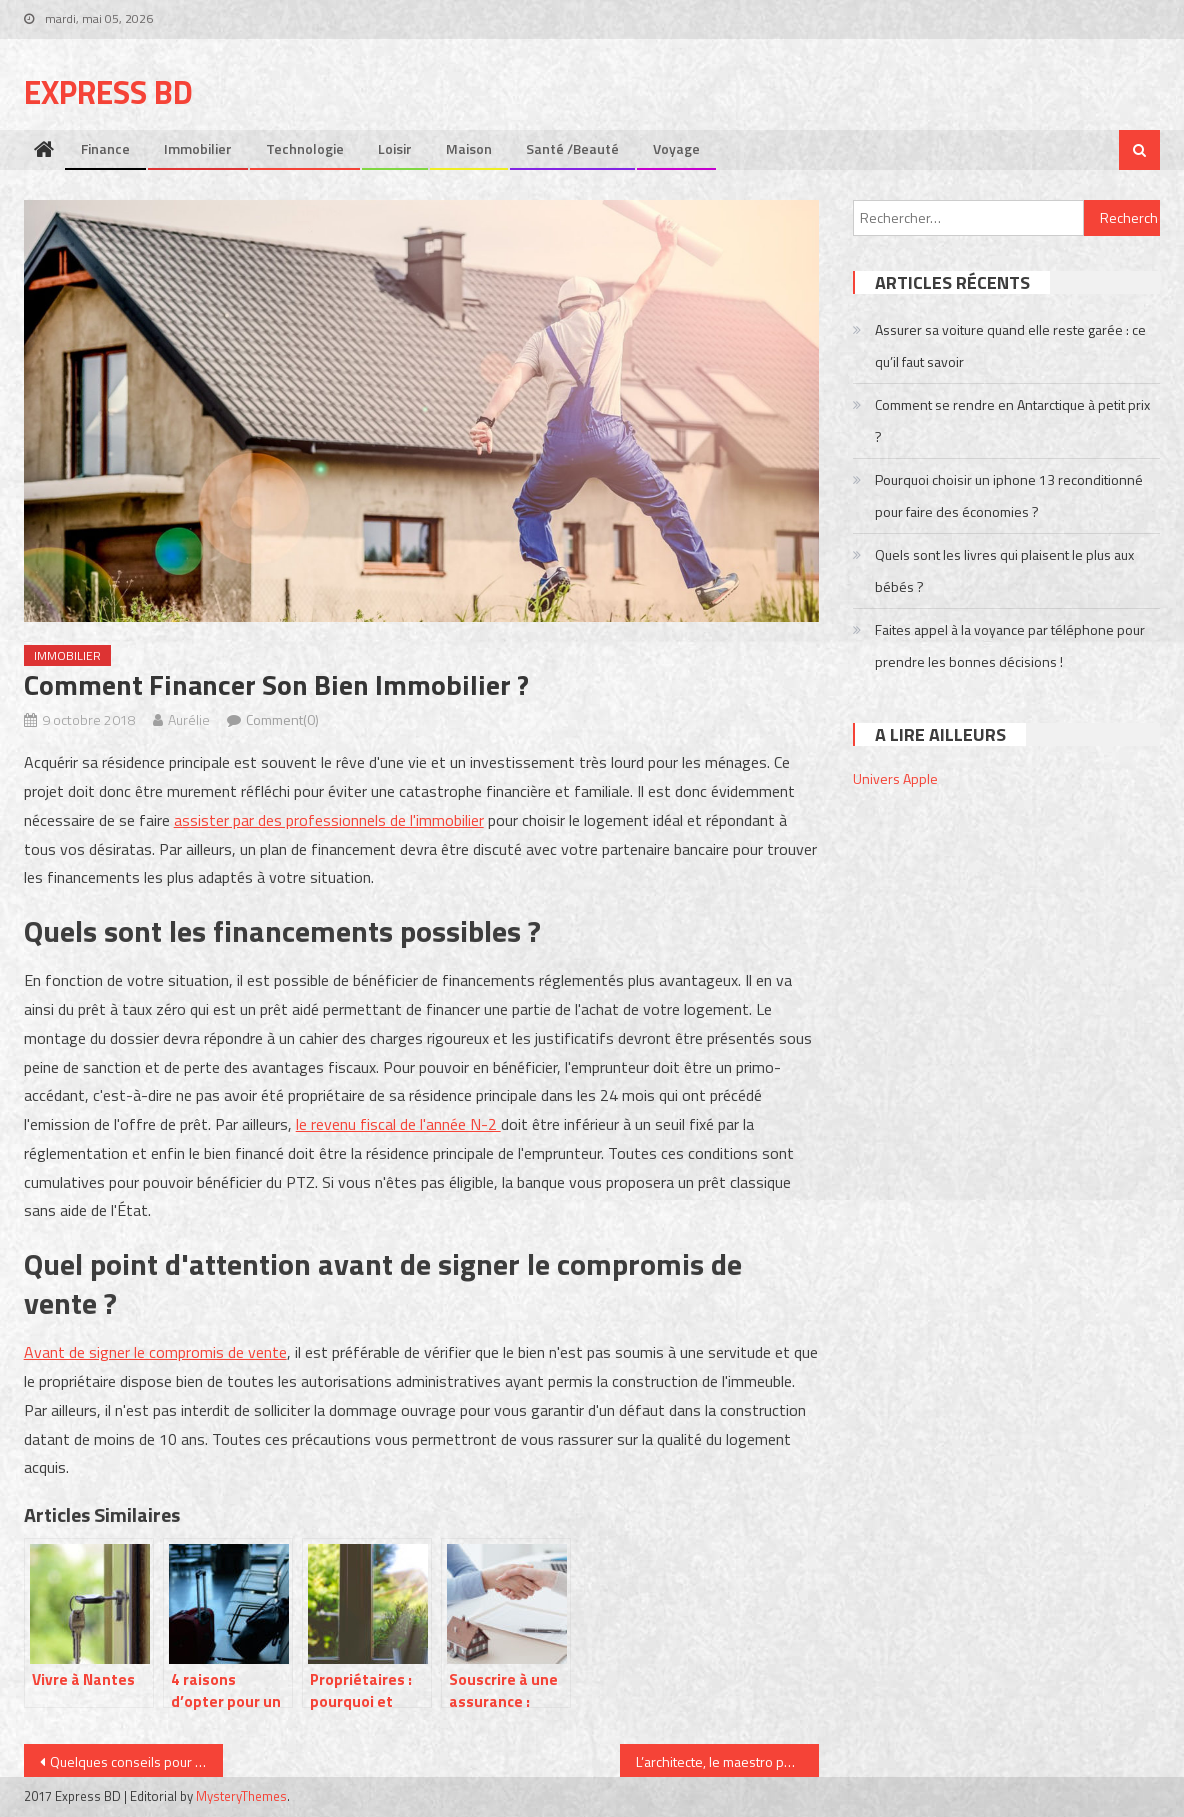 This screenshot has height=1817, width=1184. What do you see at coordinates (395, 148) in the screenshot?
I see `Loisir` at bounding box center [395, 148].